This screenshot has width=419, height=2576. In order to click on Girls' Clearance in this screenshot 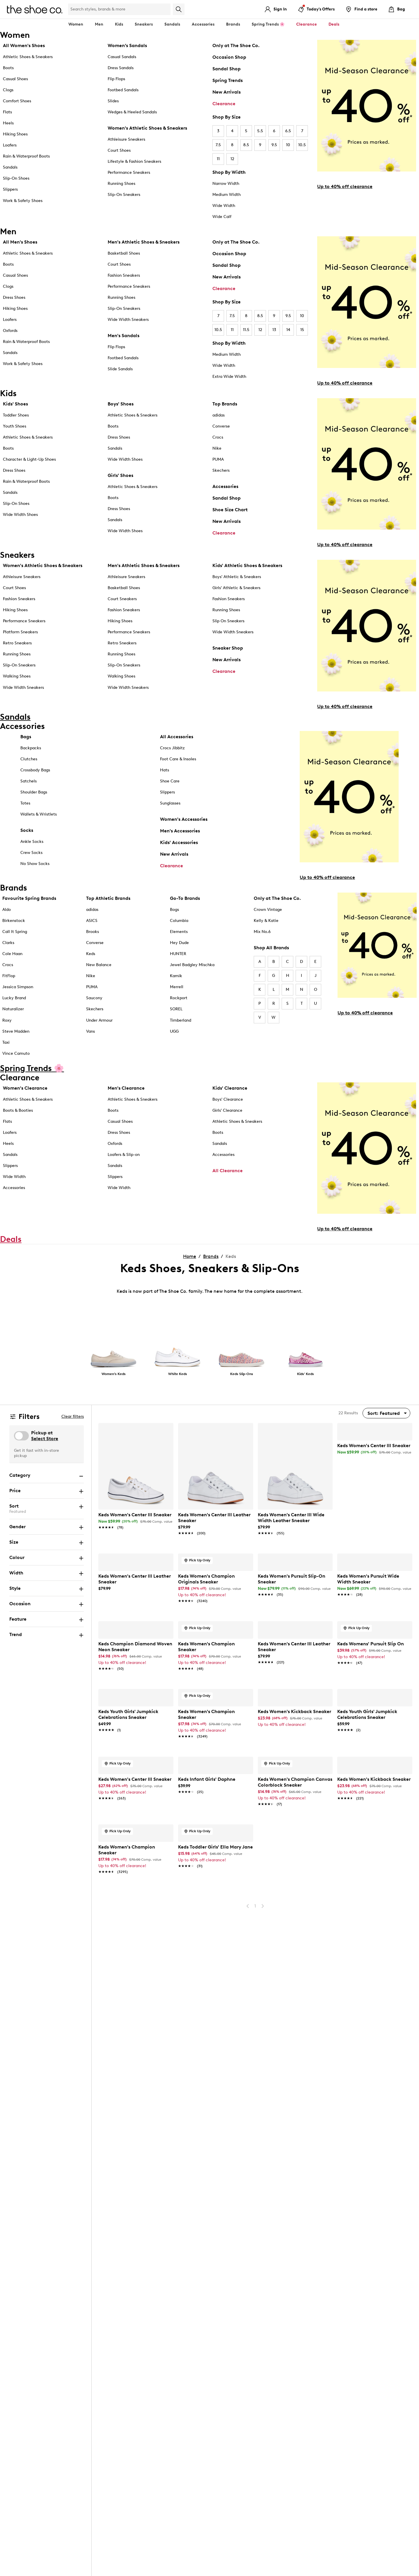, I will do `click(227, 1110)`.